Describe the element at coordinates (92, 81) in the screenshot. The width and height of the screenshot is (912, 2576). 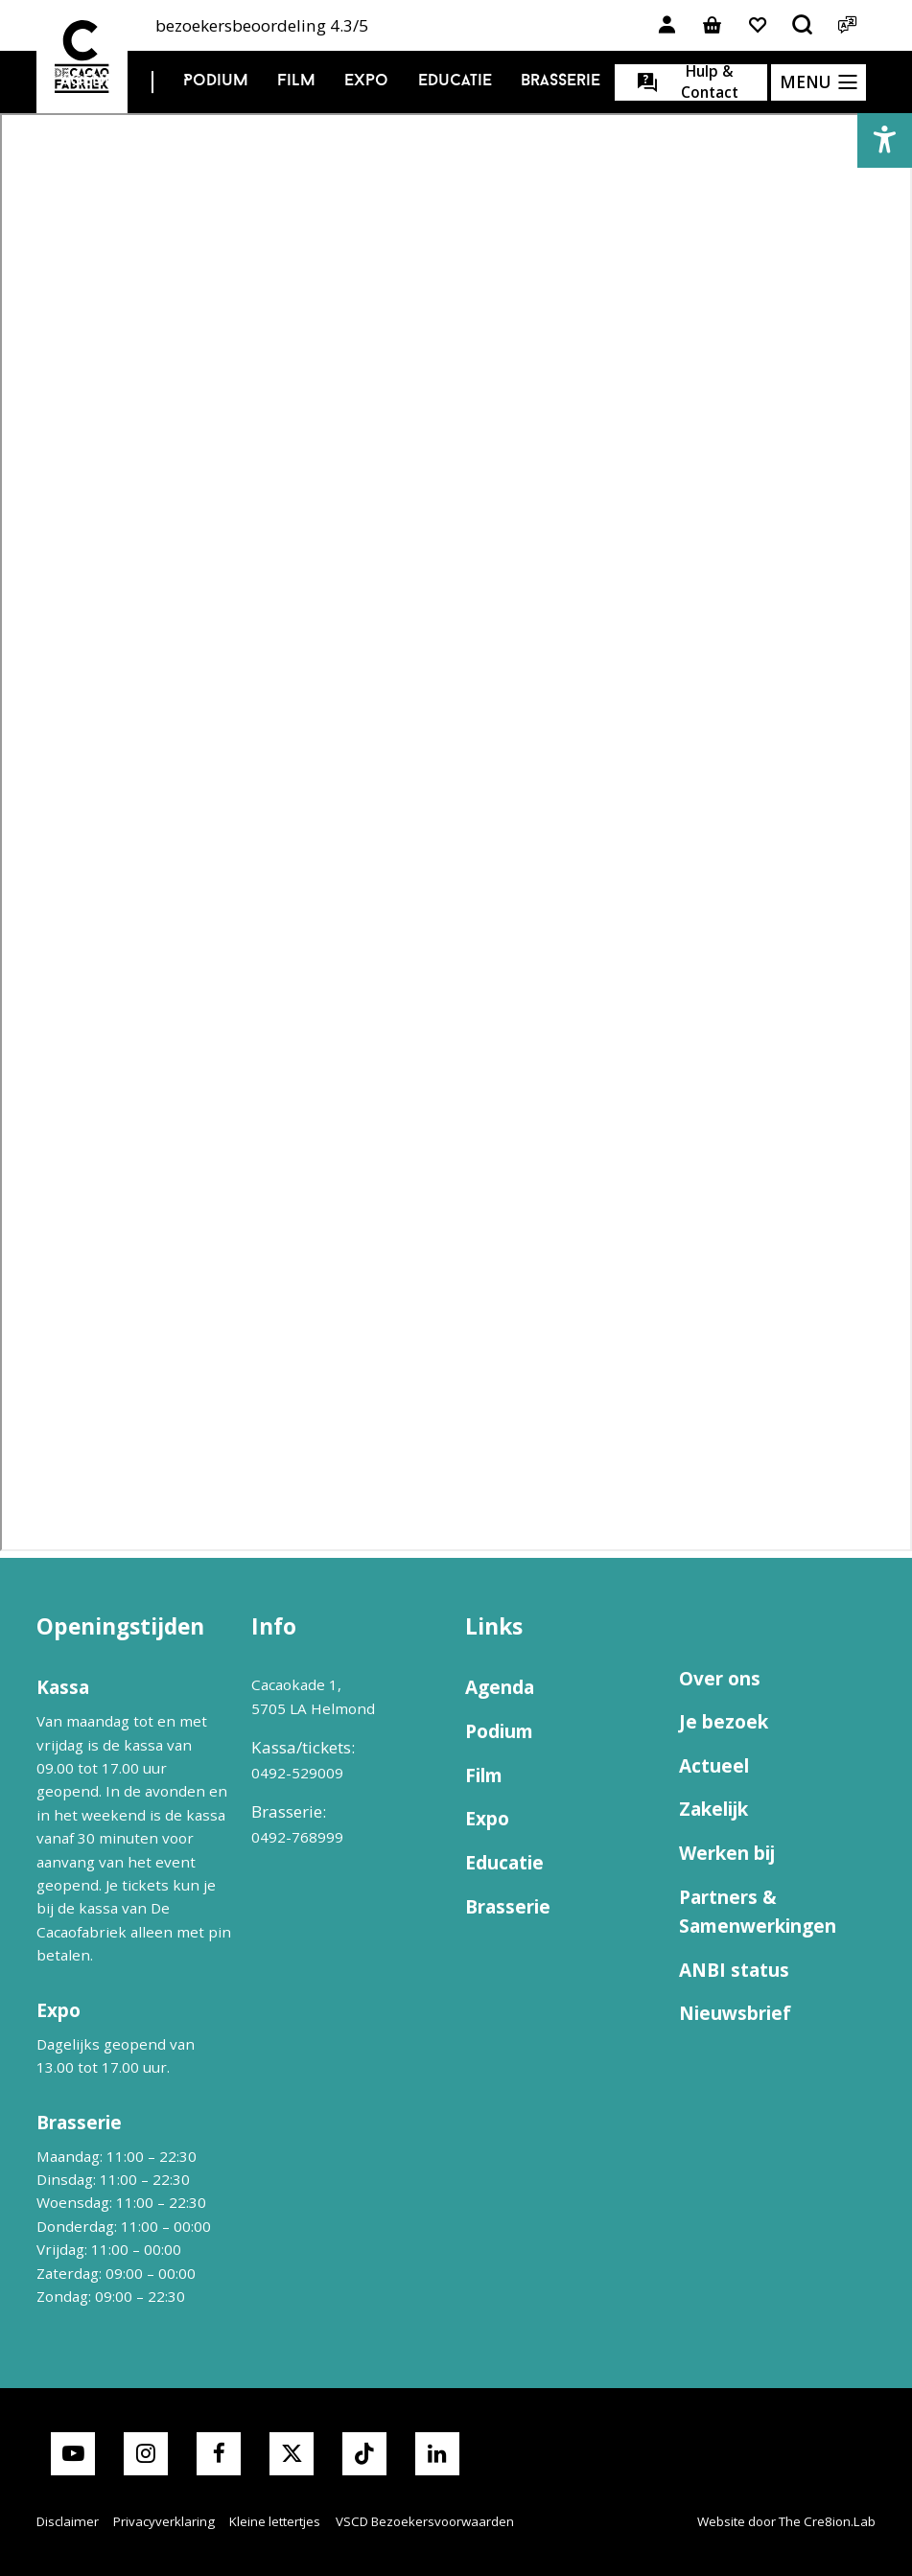
I see `Agenda` at that location.